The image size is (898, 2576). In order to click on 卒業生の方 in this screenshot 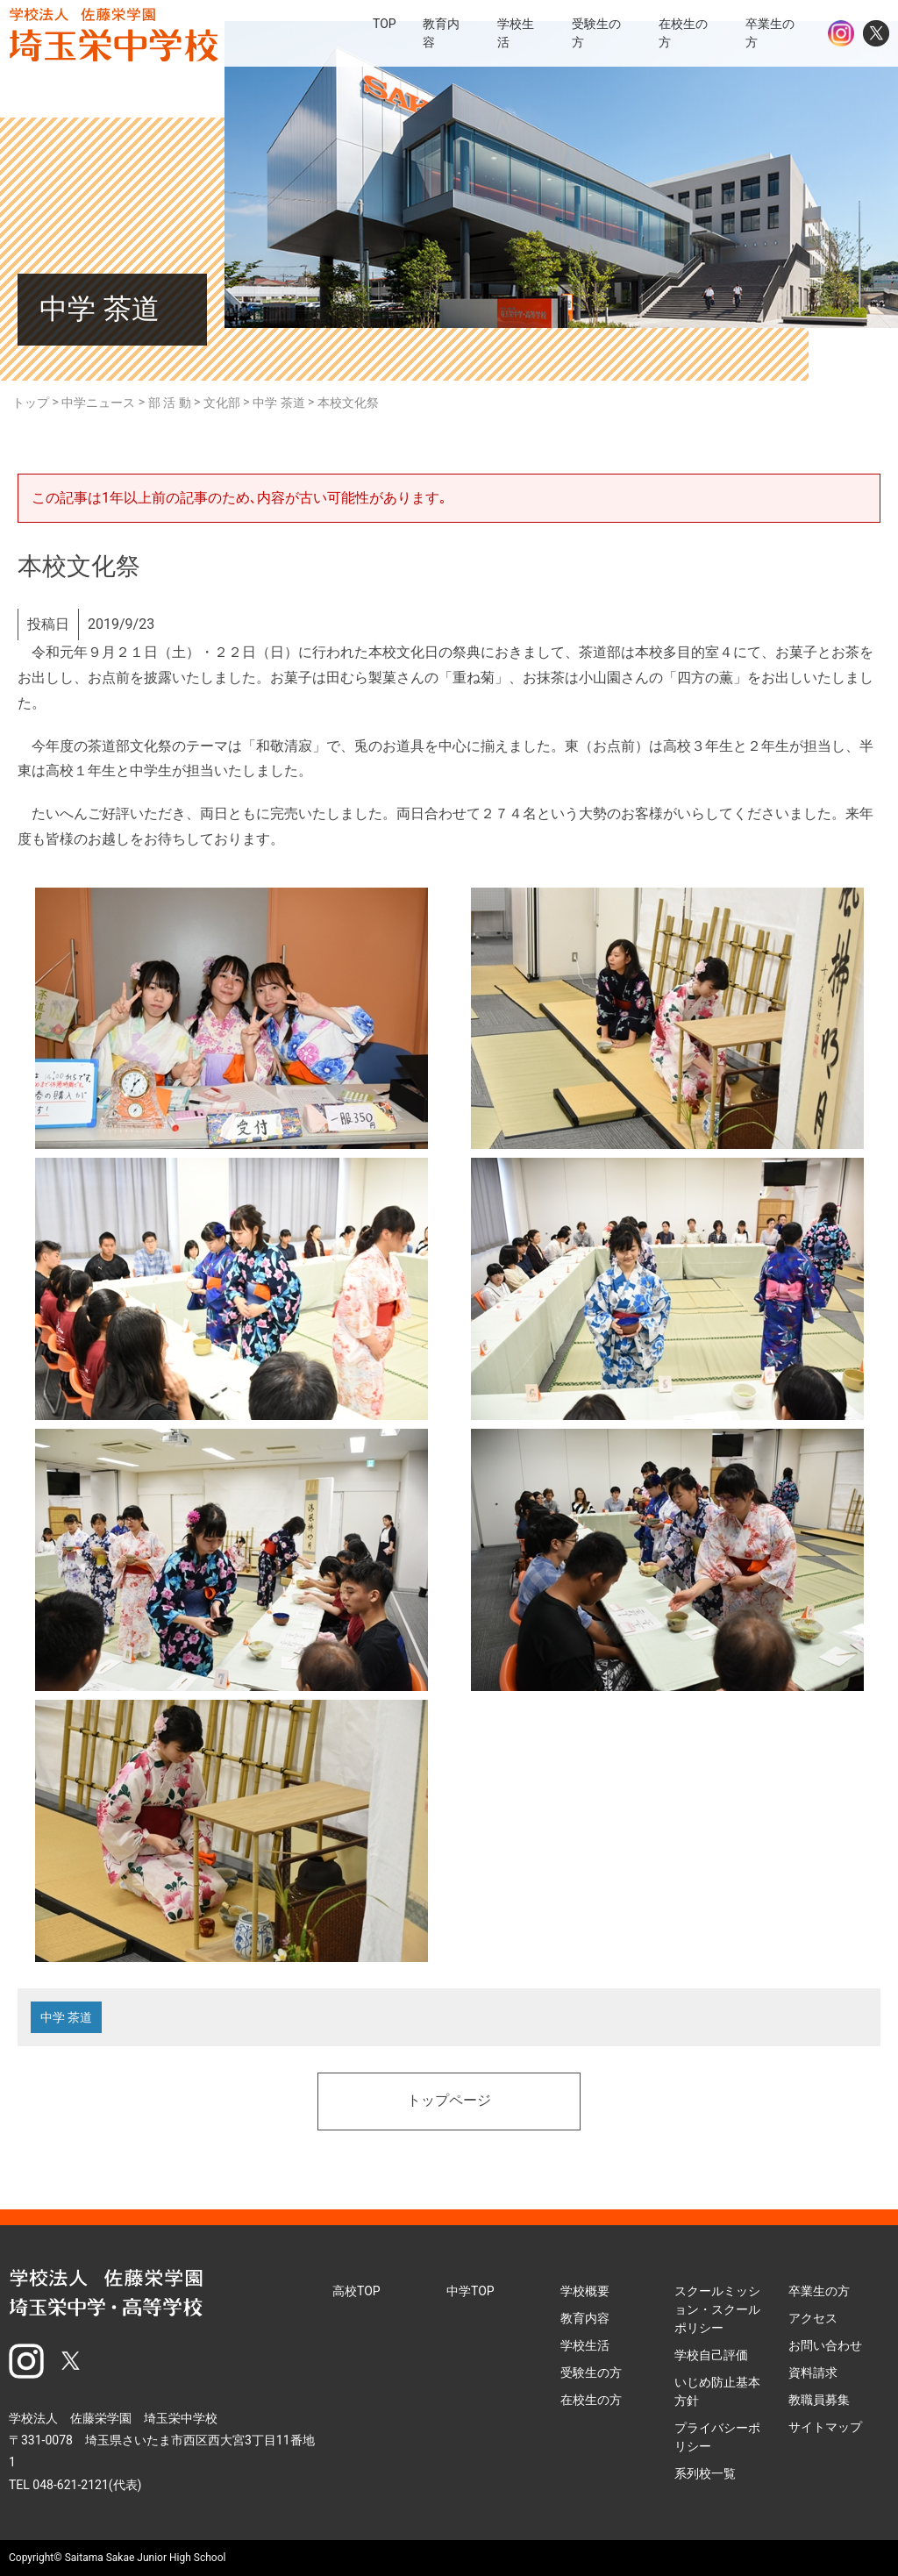, I will do `click(819, 2291)`.